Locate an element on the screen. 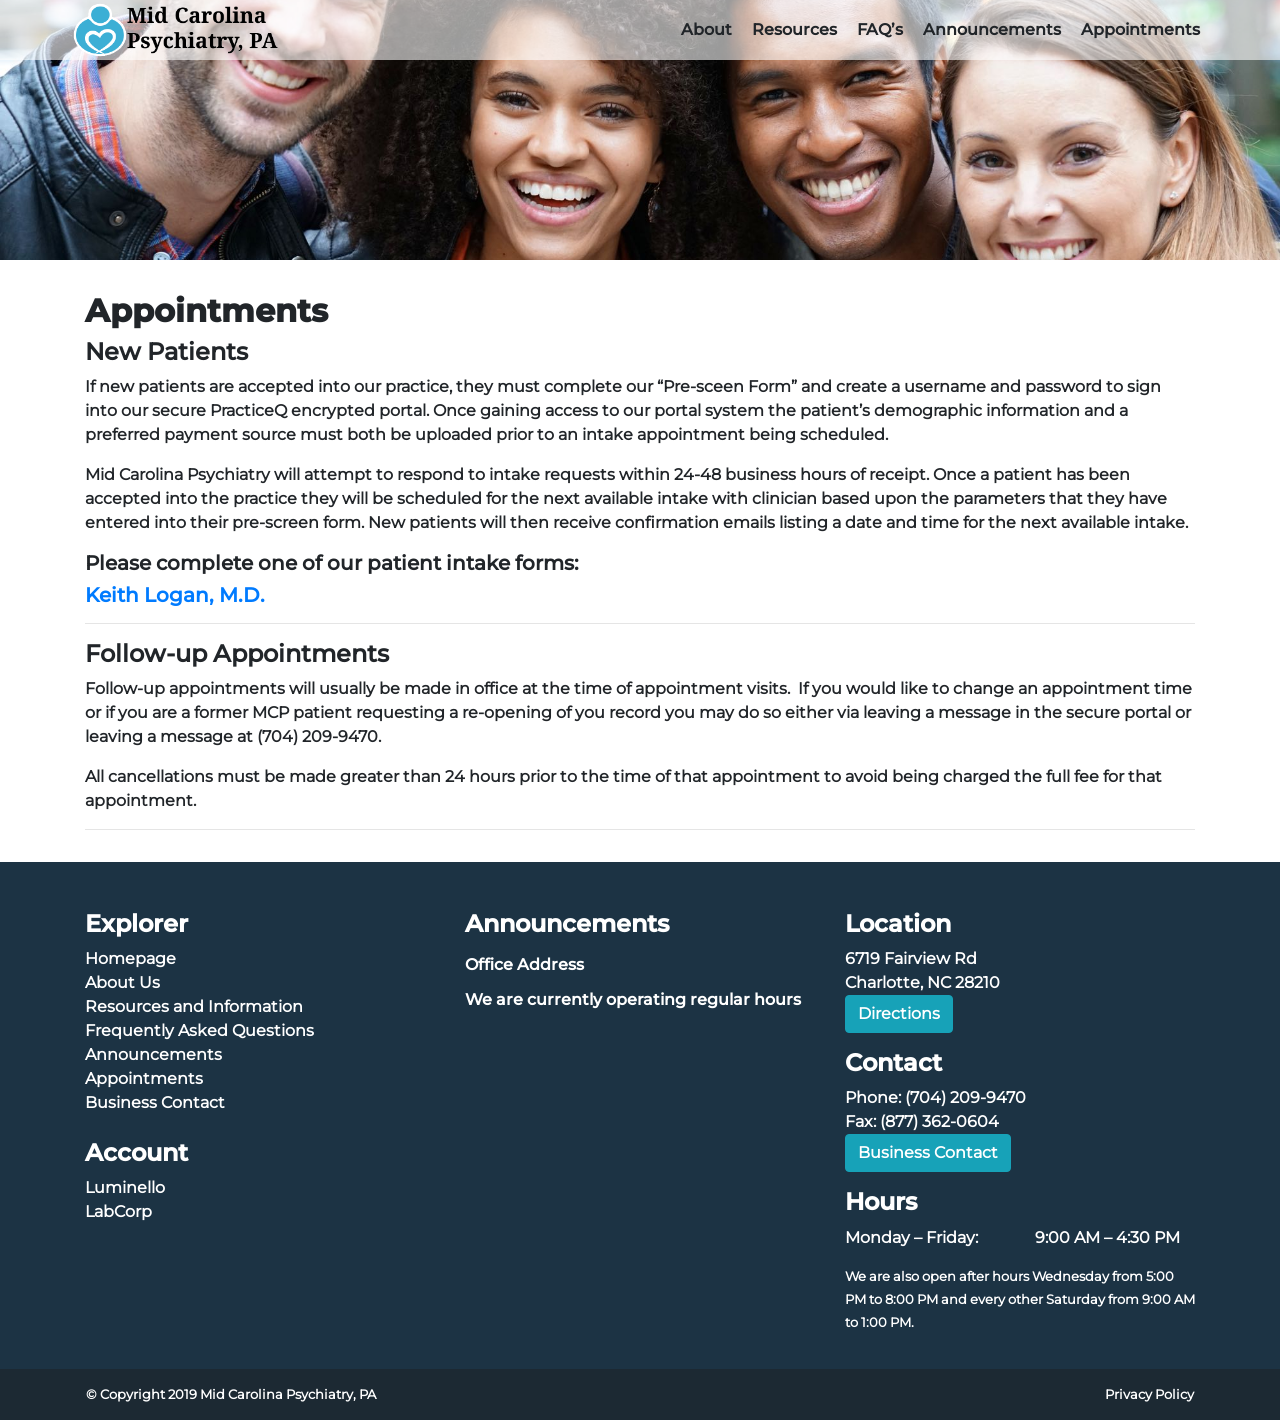  Frequently Asked Questions is located at coordinates (199, 1030).